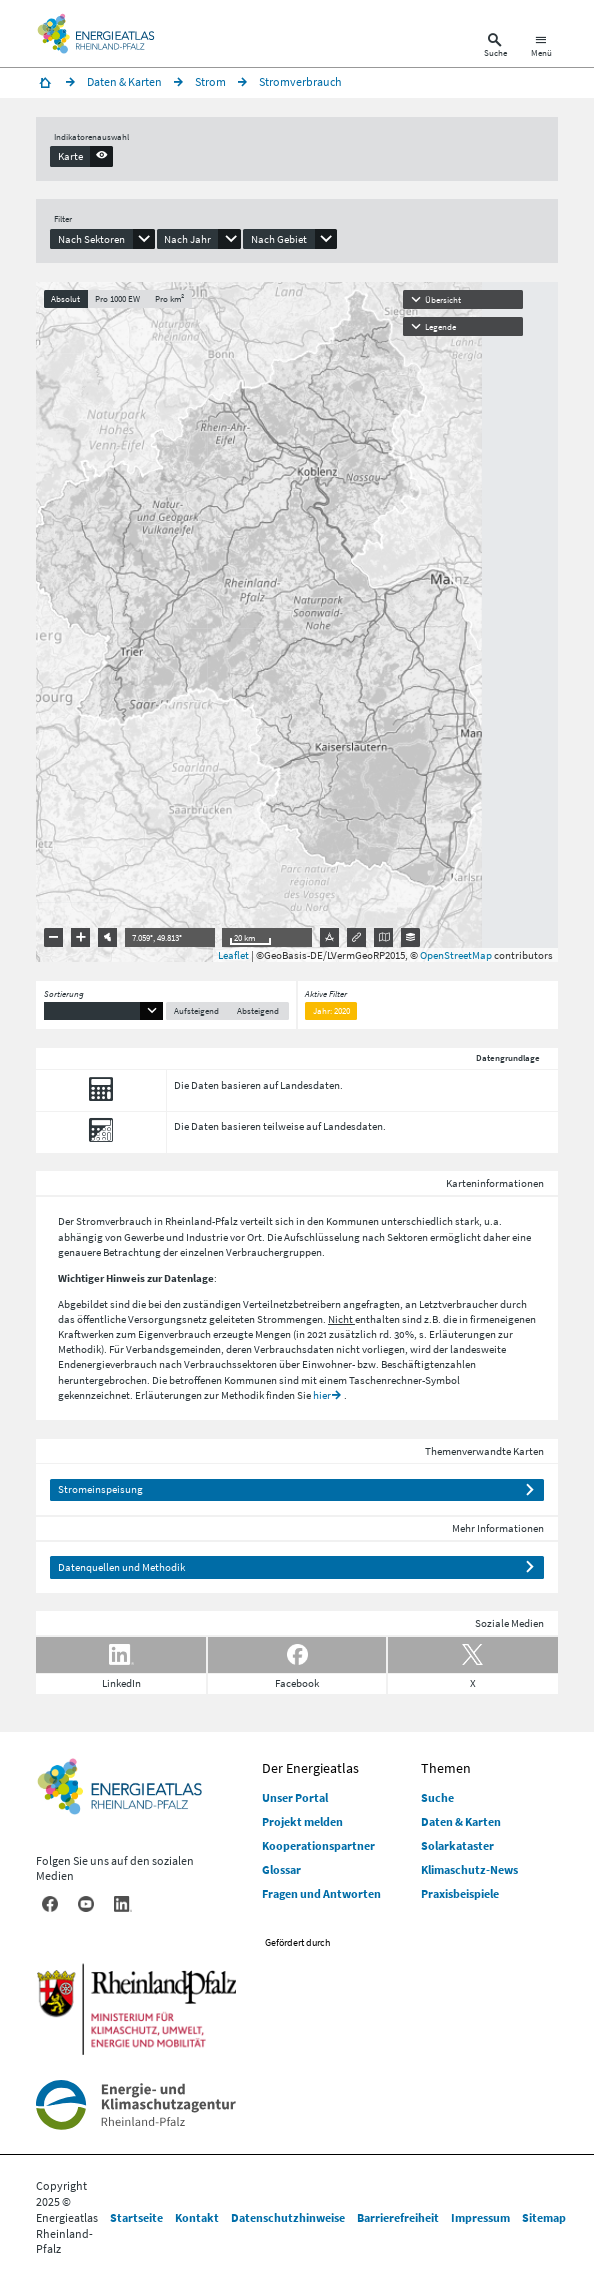 This screenshot has width=594, height=2281. I want to click on Startseite, so click(136, 2217).